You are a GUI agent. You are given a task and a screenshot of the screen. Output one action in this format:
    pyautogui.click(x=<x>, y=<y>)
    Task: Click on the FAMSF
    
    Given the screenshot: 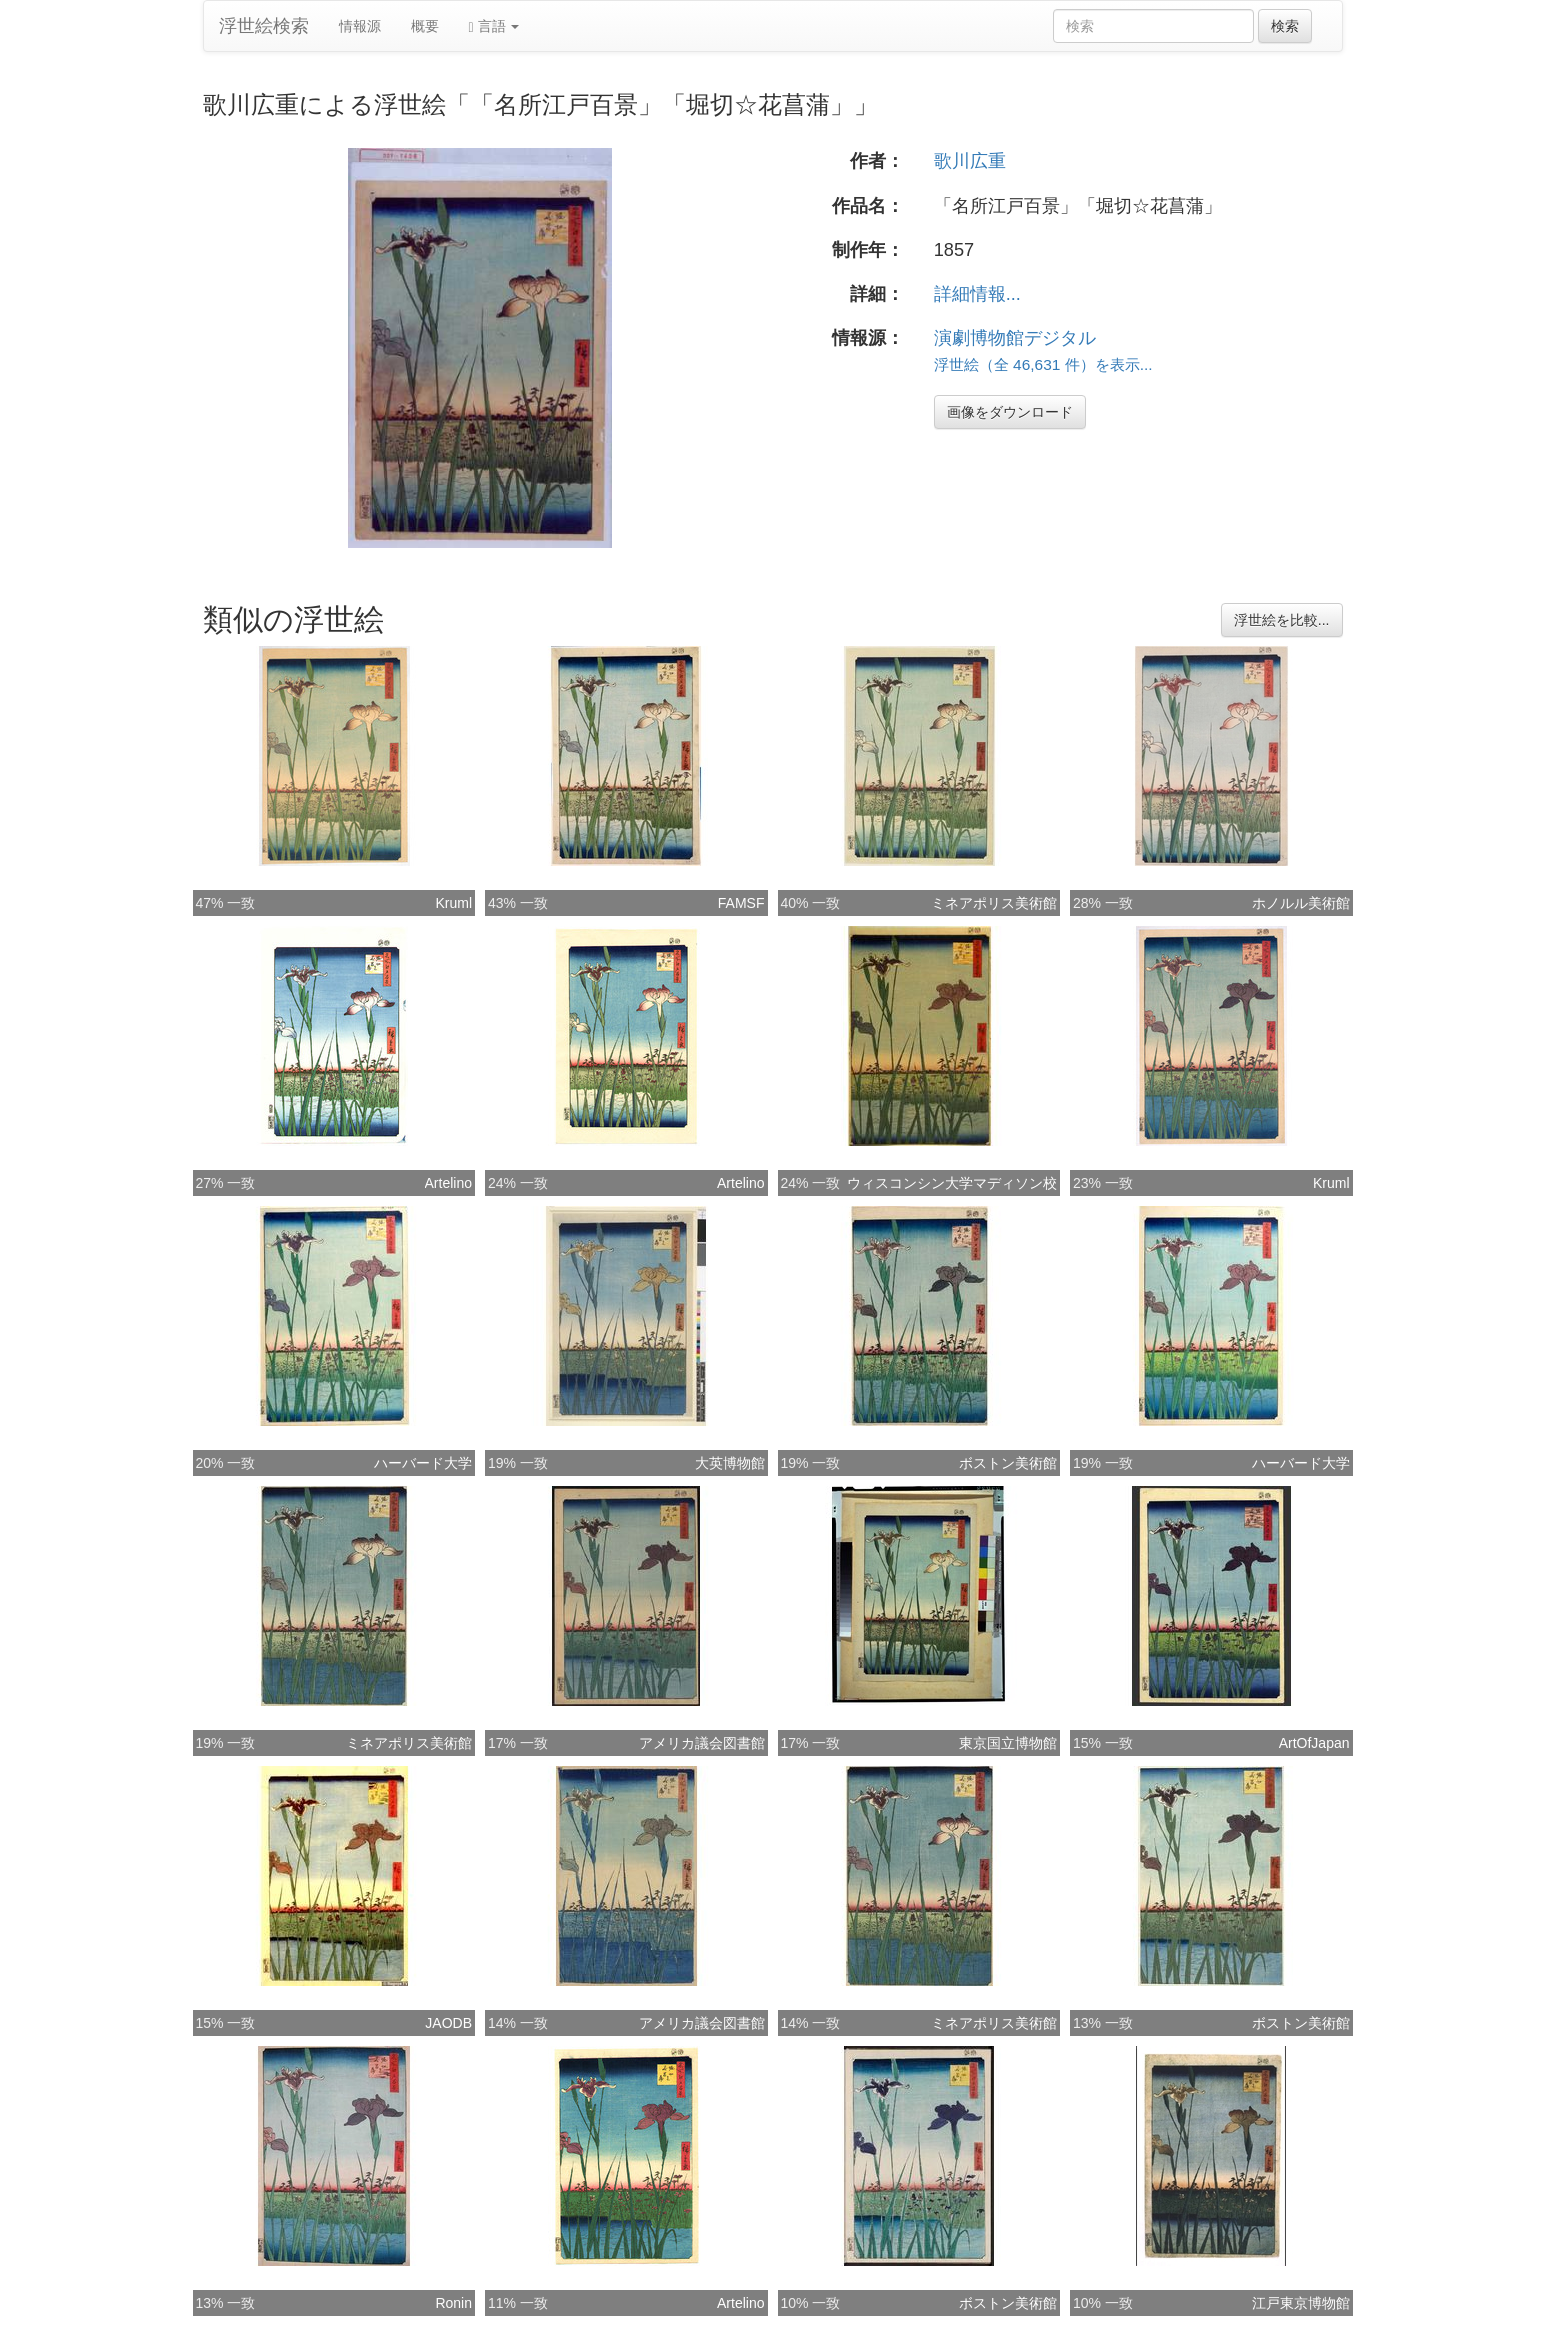 What is the action you would take?
    pyautogui.click(x=741, y=903)
    